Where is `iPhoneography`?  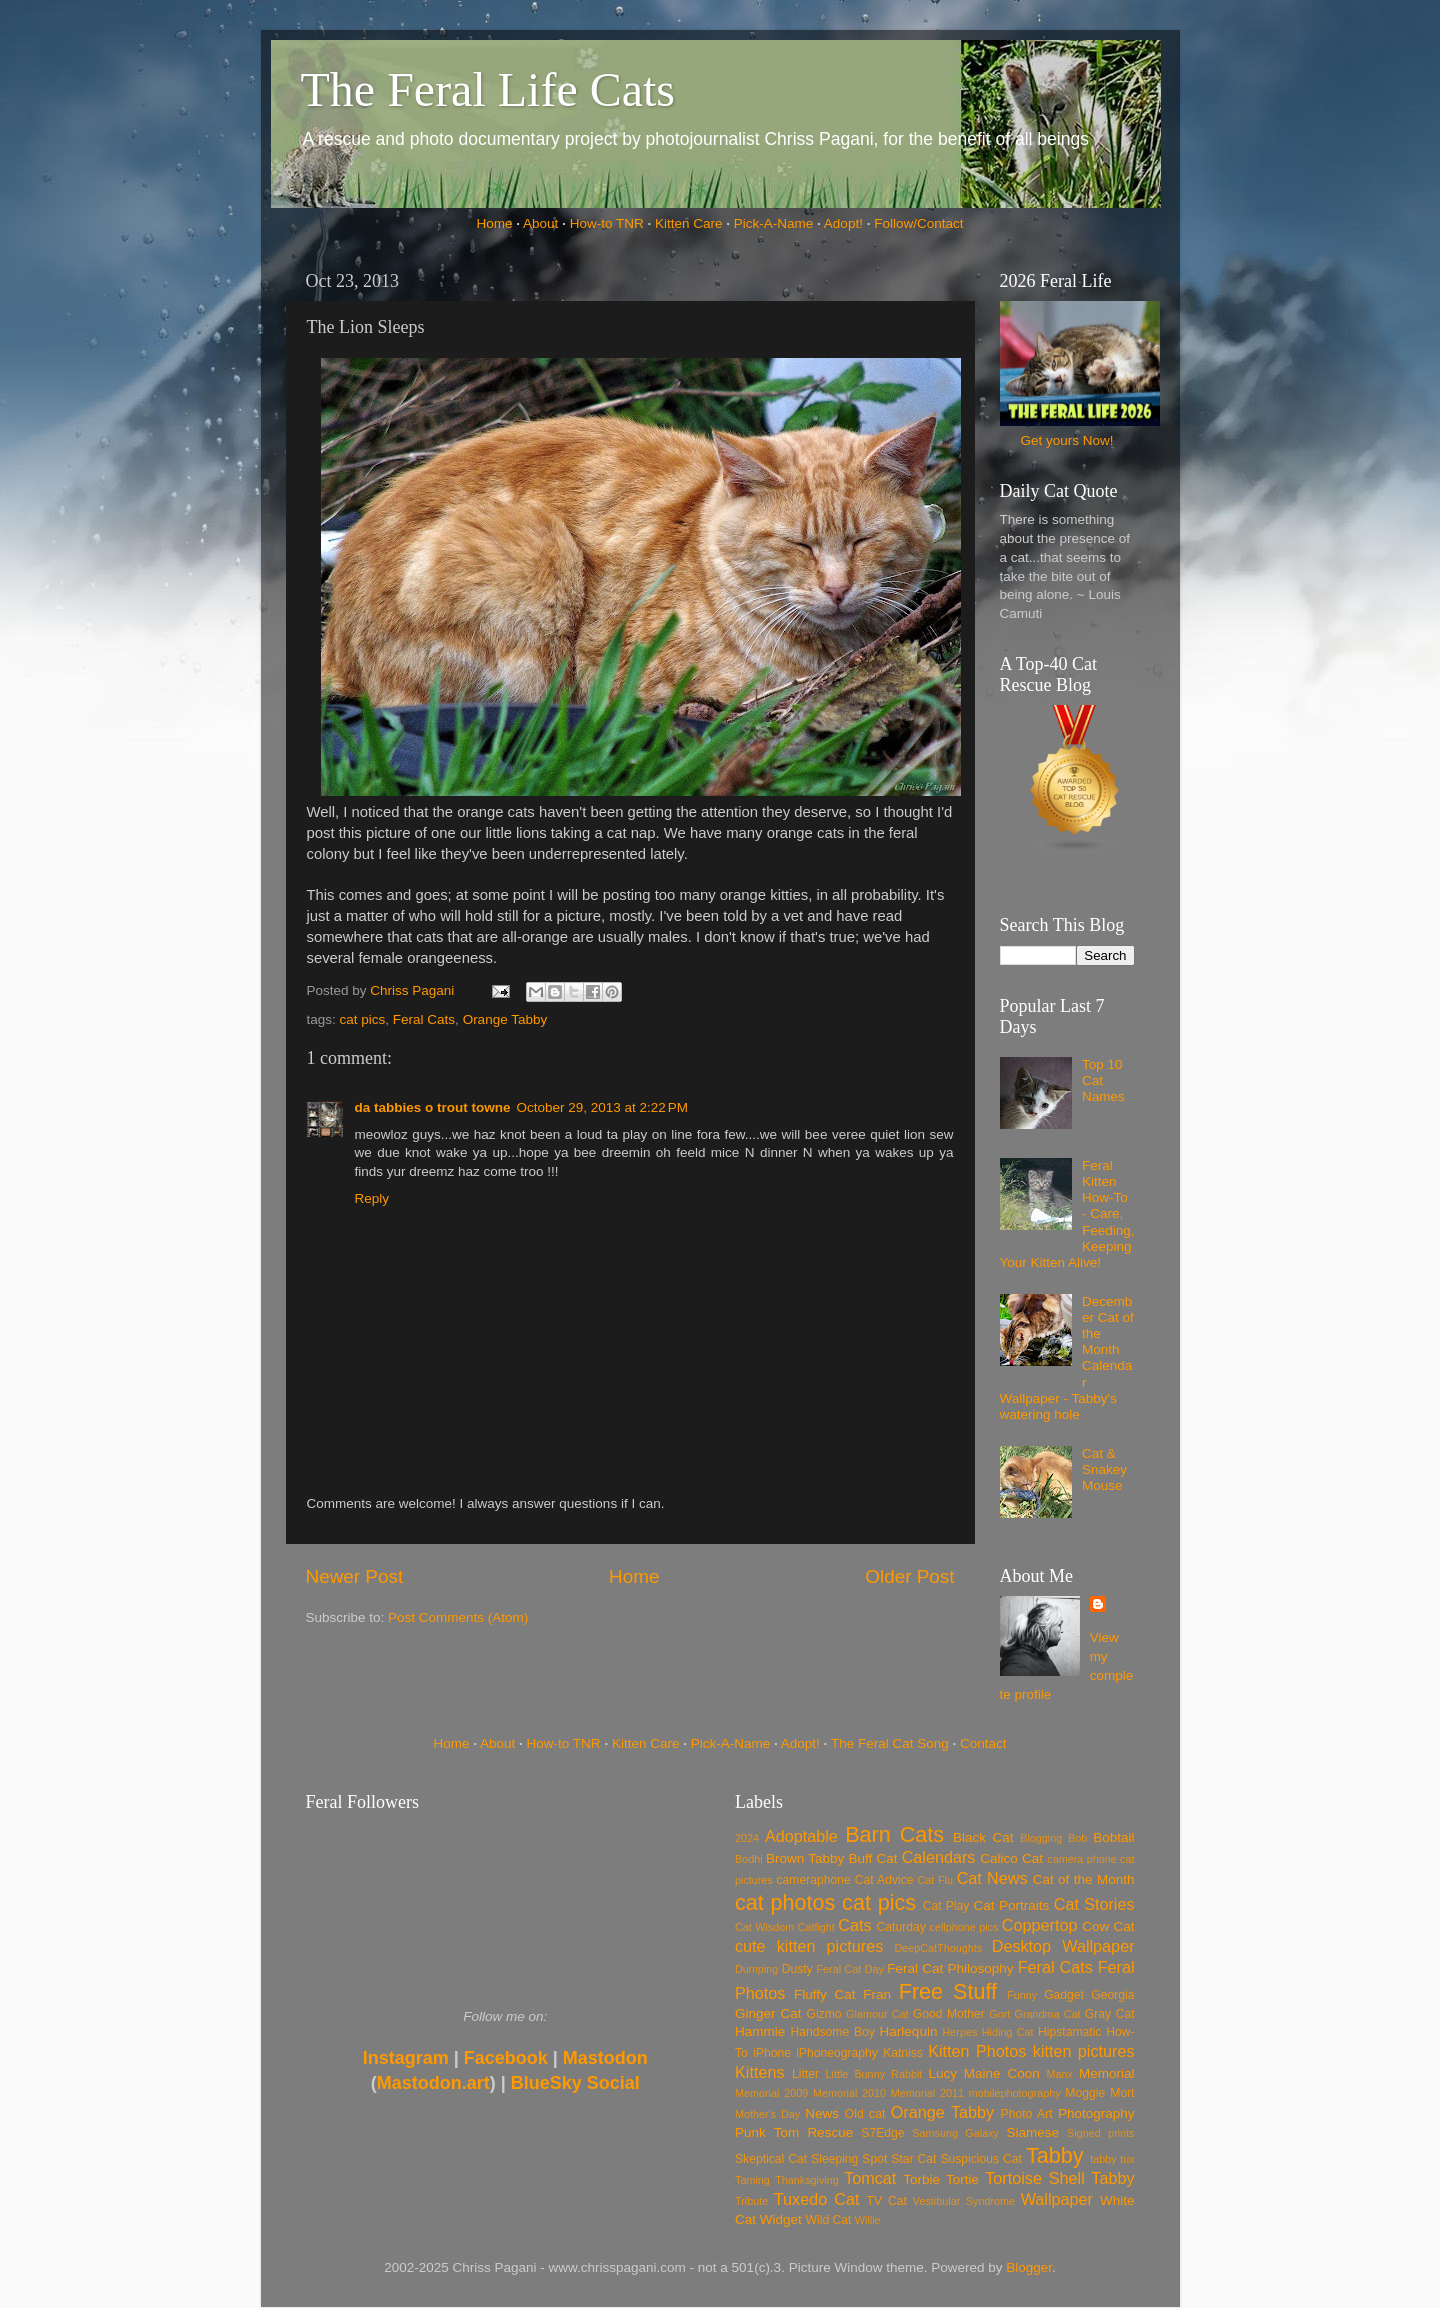
iPhoneography is located at coordinates (837, 2053).